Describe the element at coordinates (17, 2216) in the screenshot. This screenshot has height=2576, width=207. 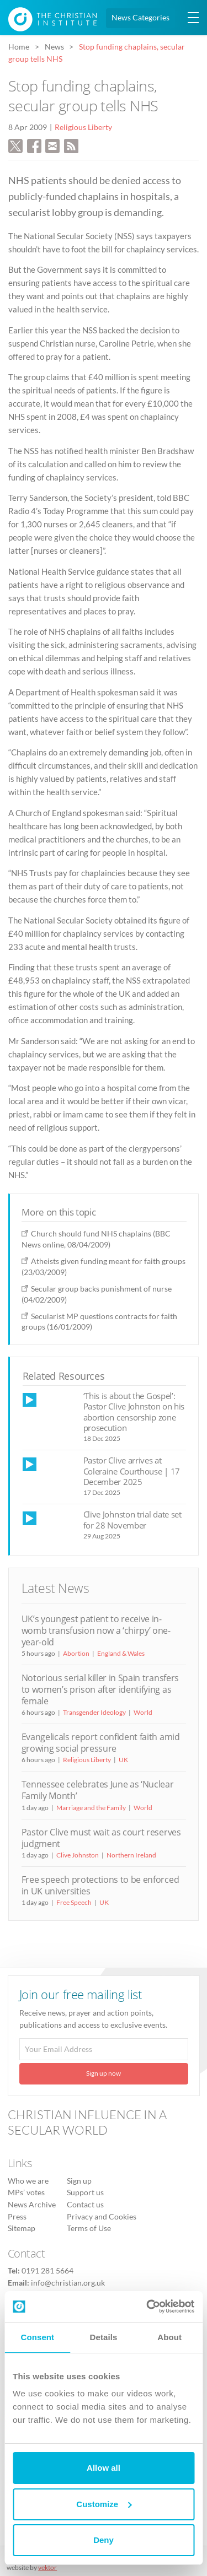
I see `Press` at that location.